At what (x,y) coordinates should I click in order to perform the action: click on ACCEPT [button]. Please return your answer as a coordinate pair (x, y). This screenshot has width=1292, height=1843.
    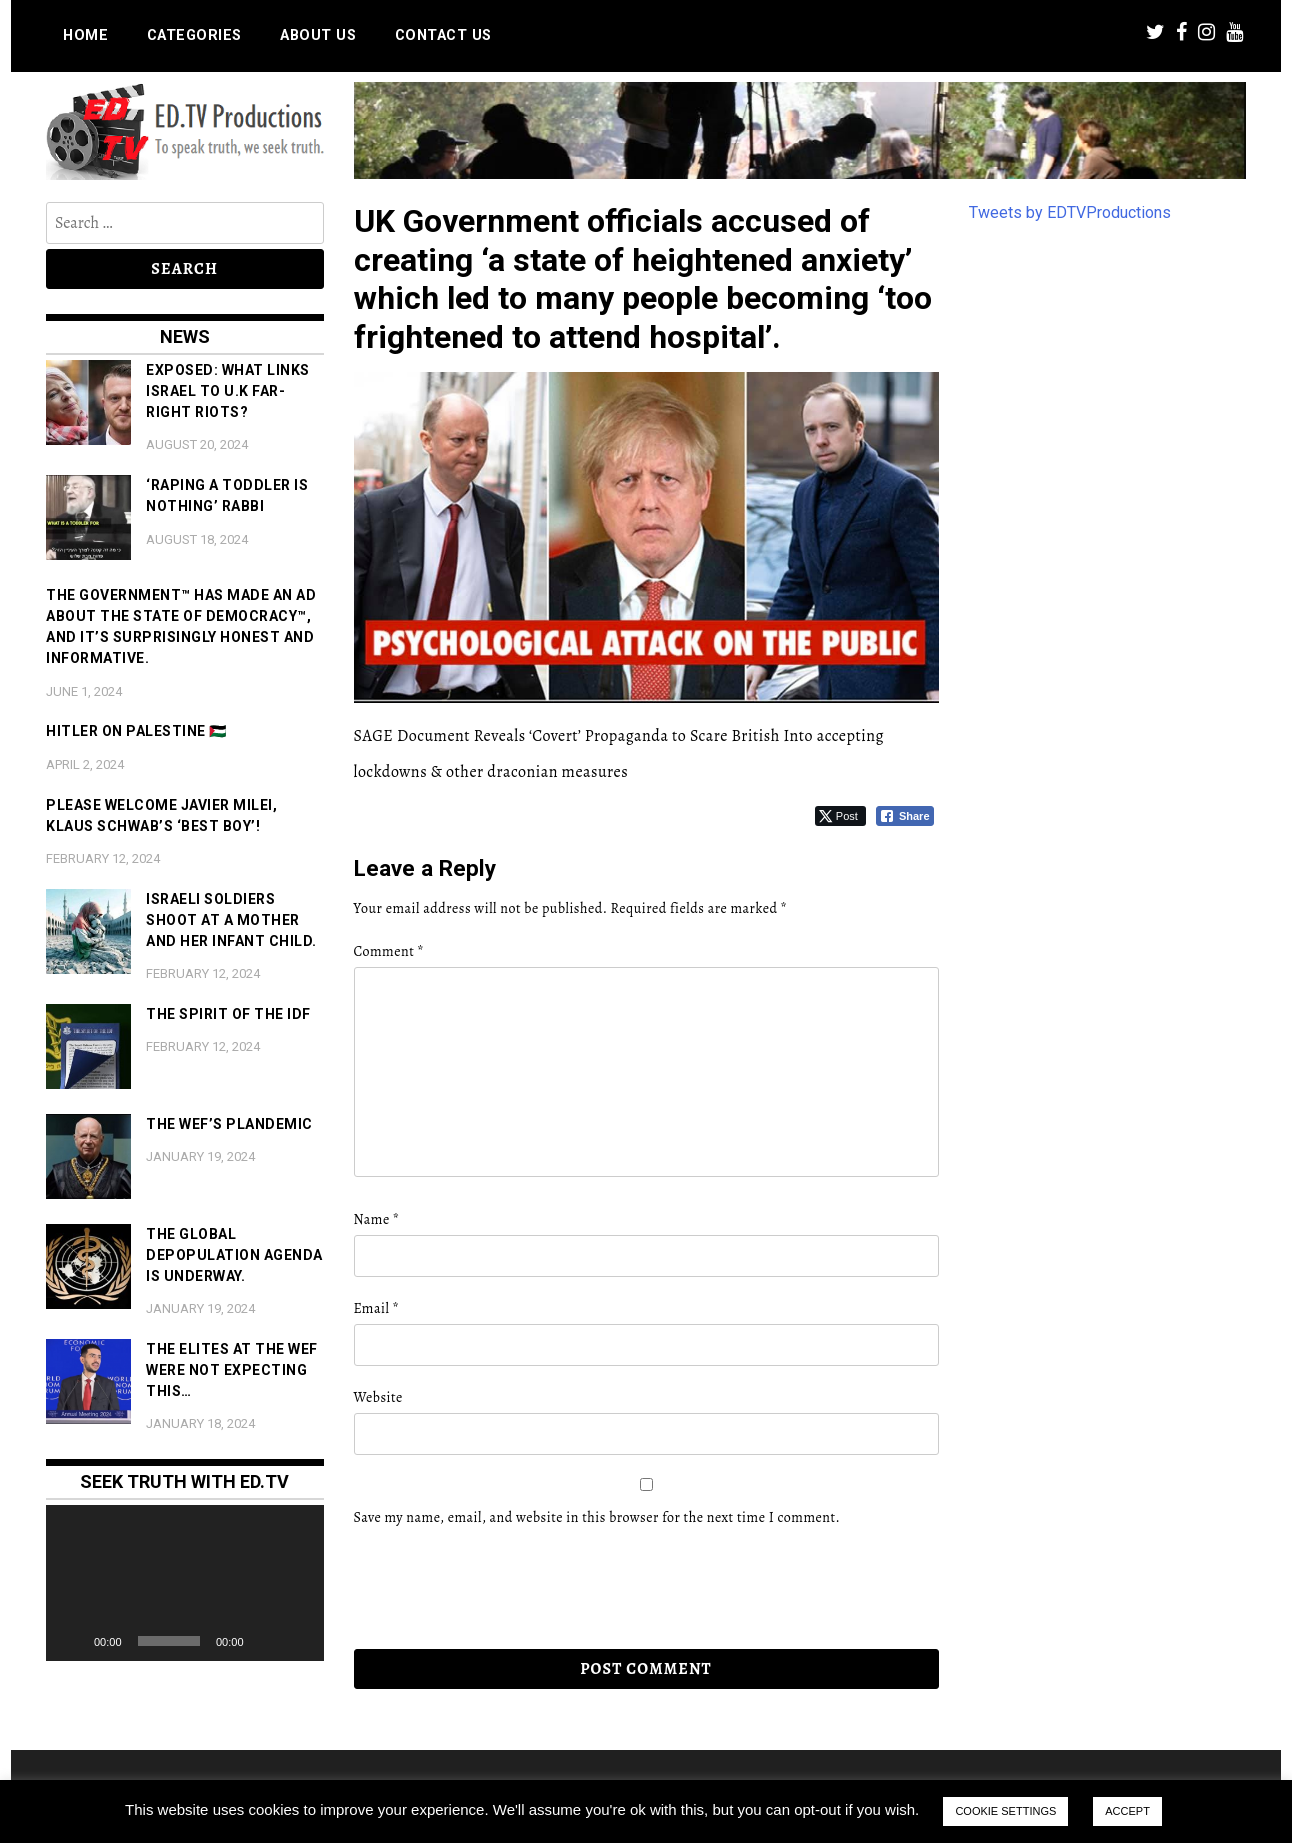
    Looking at the image, I should click on (1127, 1811).